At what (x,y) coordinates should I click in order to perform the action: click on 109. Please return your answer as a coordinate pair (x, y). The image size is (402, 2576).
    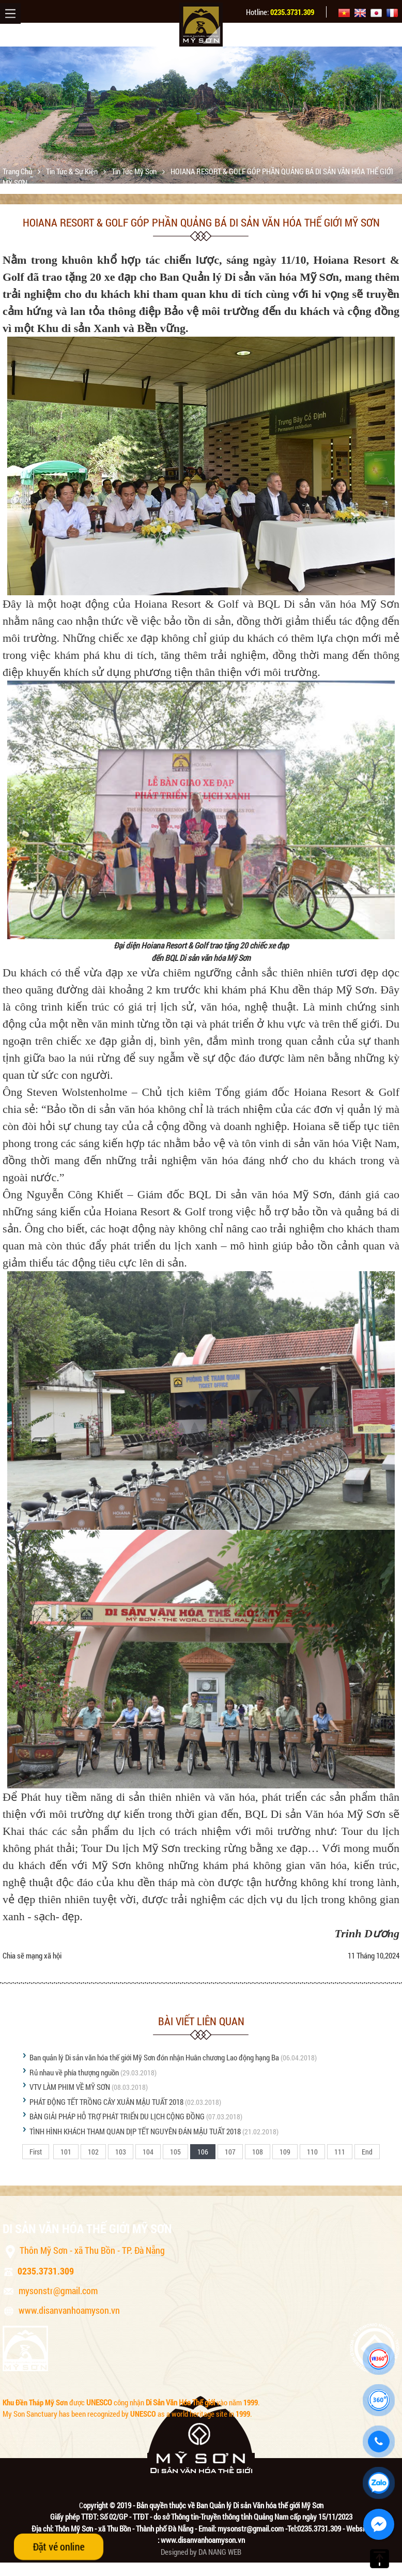
    Looking at the image, I should click on (285, 2152).